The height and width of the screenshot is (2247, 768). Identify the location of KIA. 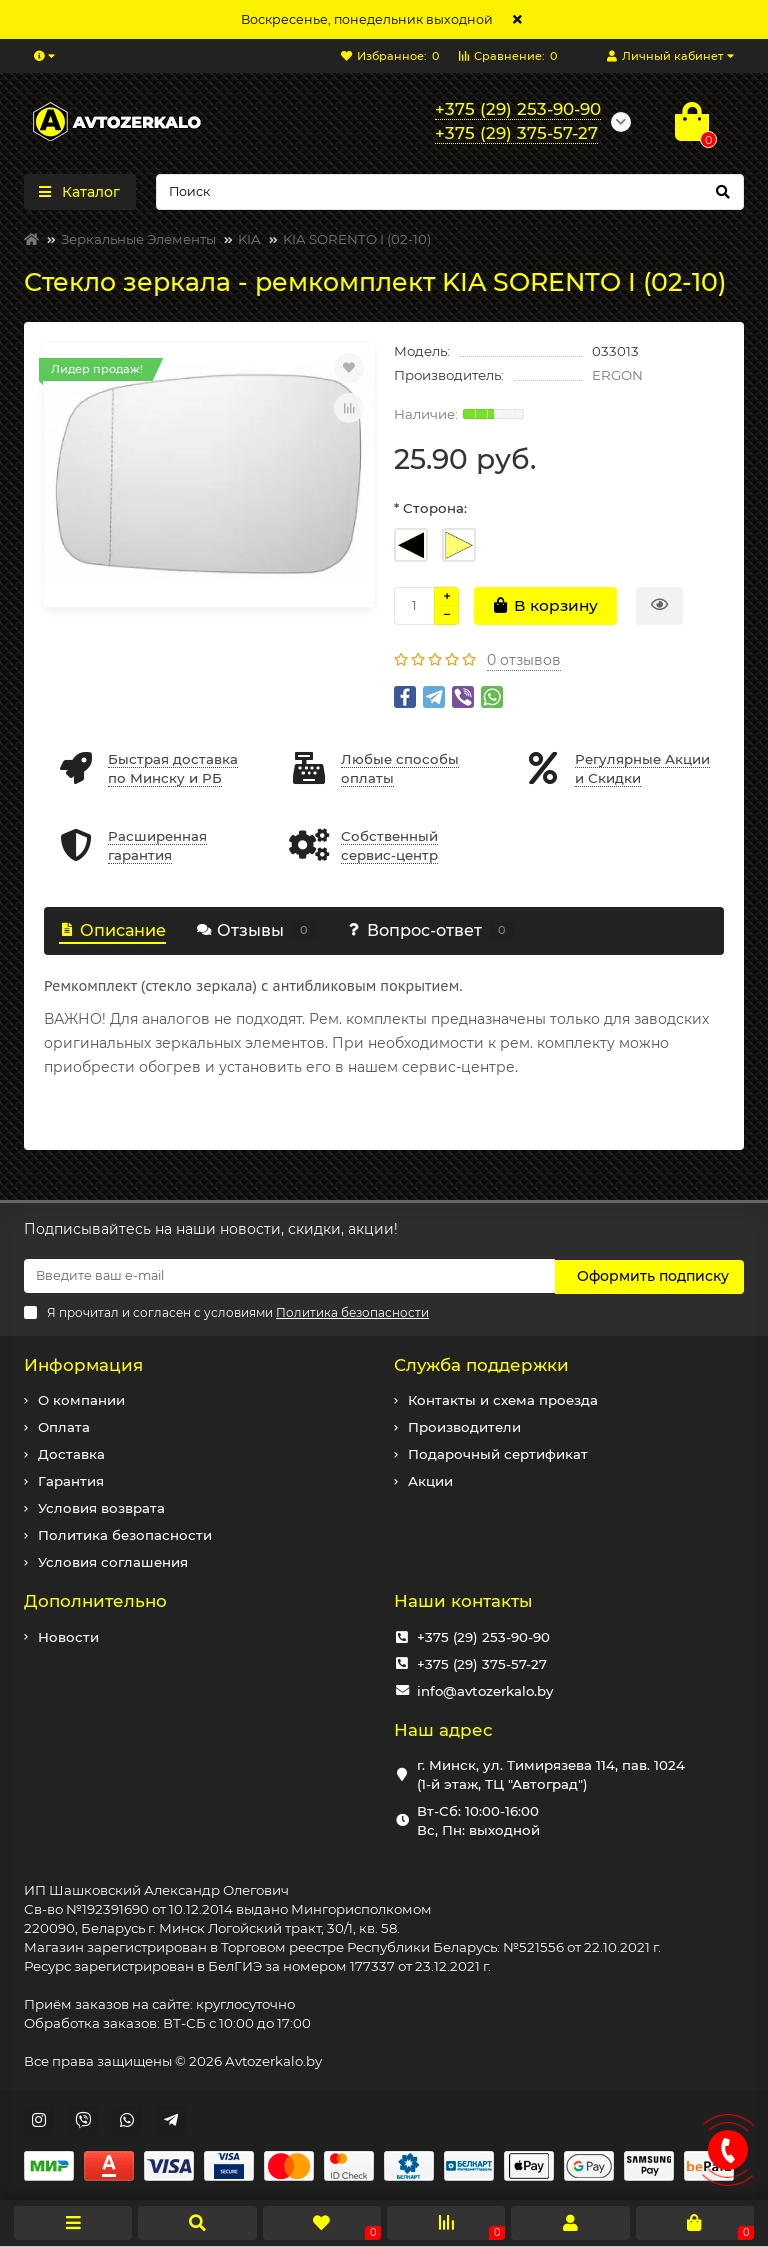
(249, 239).